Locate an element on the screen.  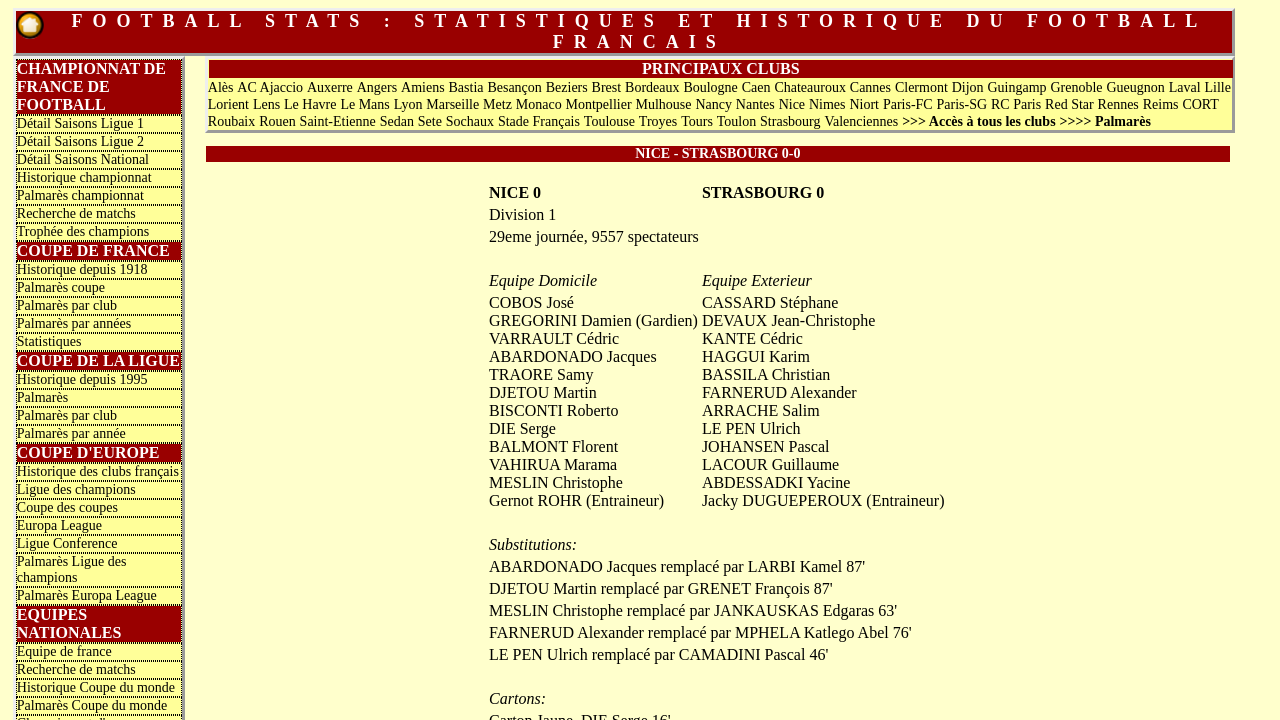
Guingamp is located at coordinates (1016, 87).